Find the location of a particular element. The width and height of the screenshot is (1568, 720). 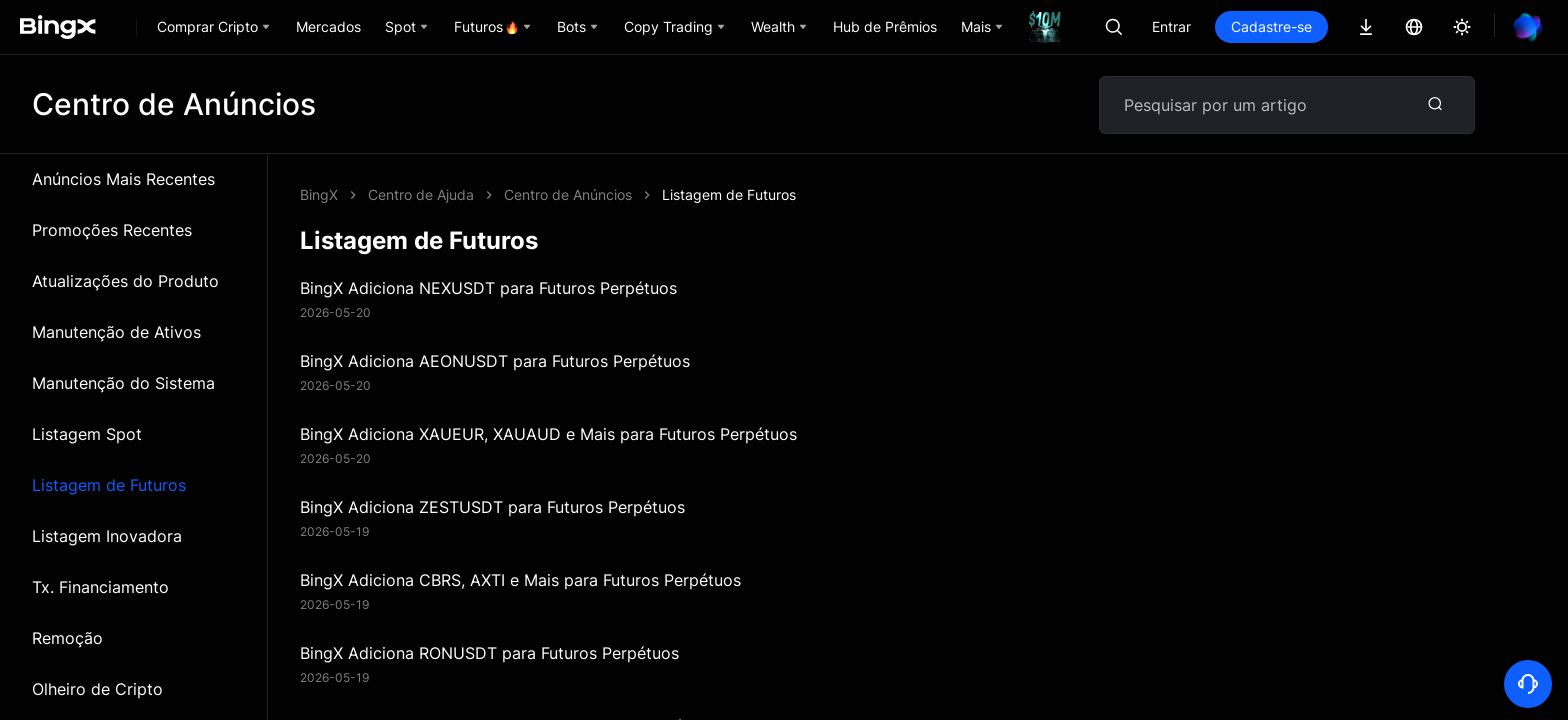

Anúncios Mais Recentes is located at coordinates (123, 179).